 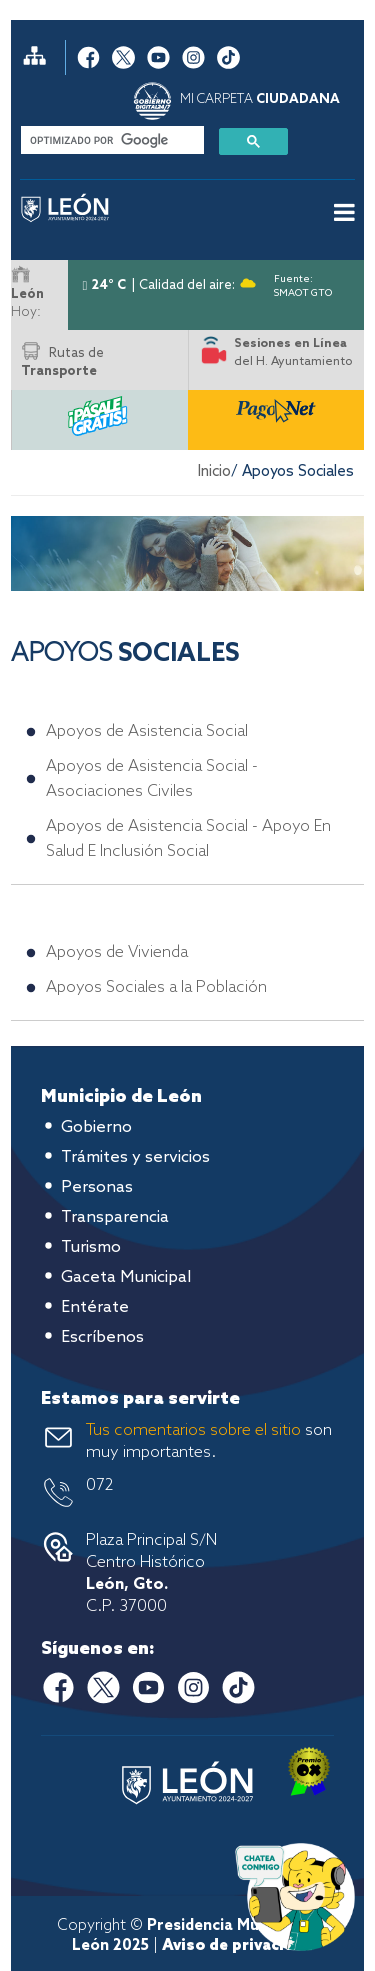 What do you see at coordinates (117, 952) in the screenshot?
I see `Apoyos de Vivienda` at bounding box center [117, 952].